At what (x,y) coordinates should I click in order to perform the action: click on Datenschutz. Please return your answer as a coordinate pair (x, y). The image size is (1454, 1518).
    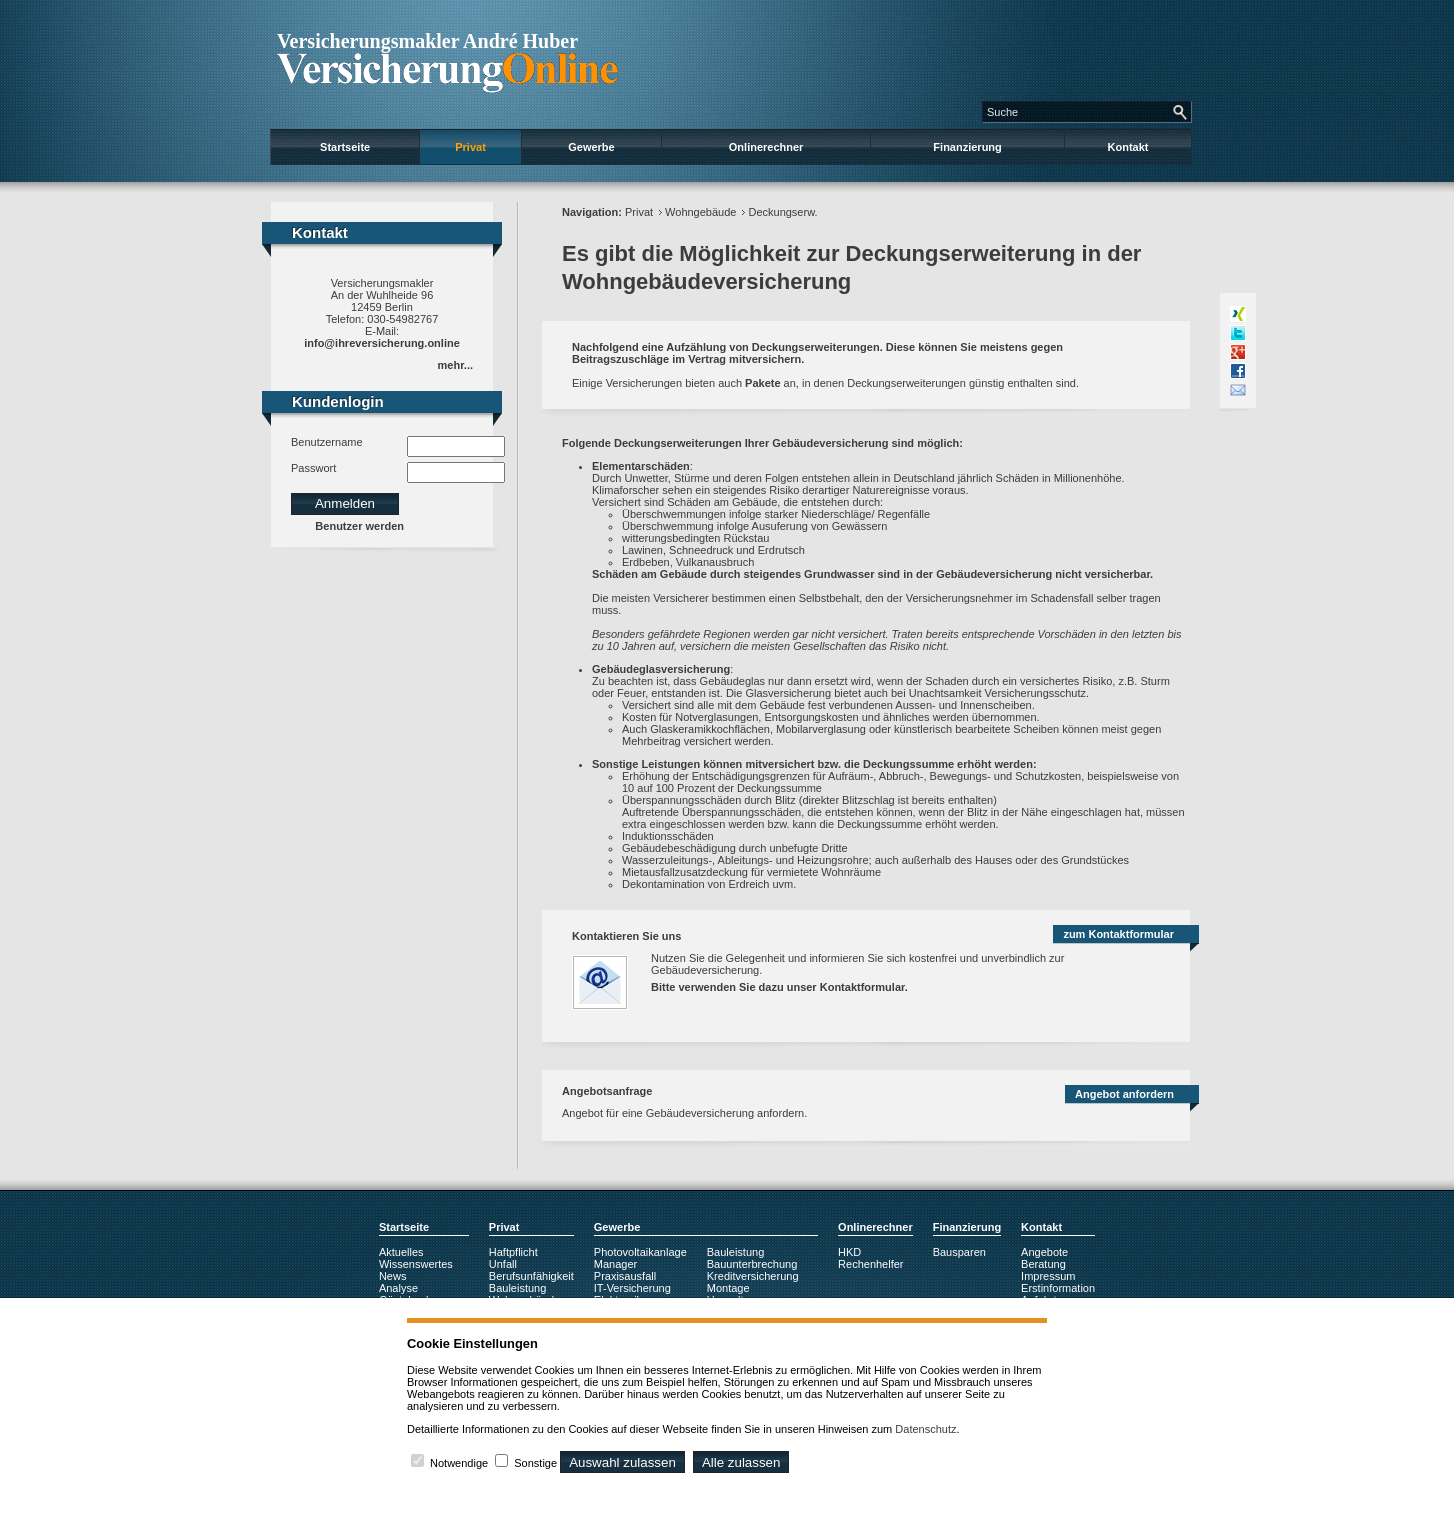
    Looking at the image, I should click on (925, 1429).